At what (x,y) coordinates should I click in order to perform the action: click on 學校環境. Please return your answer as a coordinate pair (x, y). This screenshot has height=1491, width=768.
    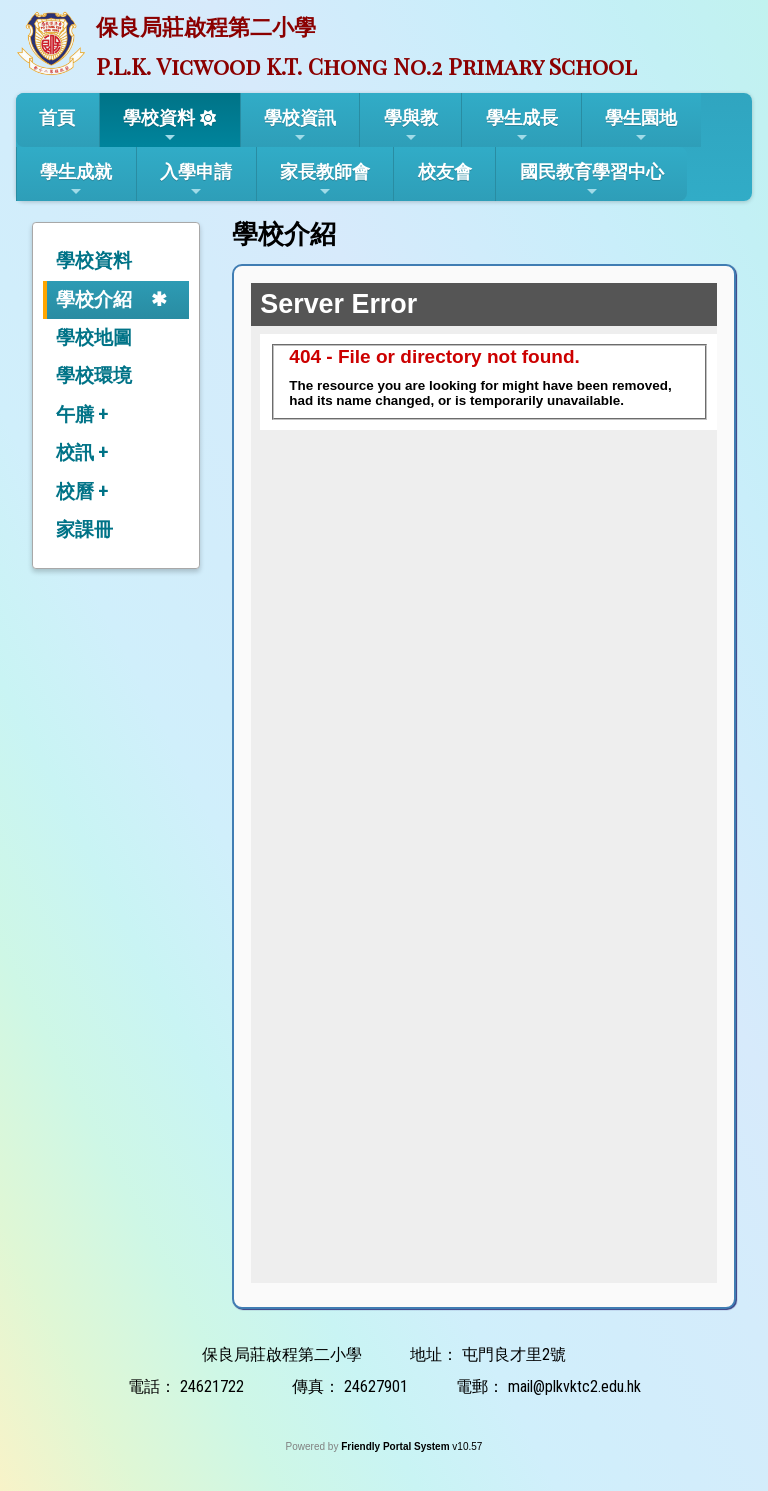
    Looking at the image, I should click on (94, 375).